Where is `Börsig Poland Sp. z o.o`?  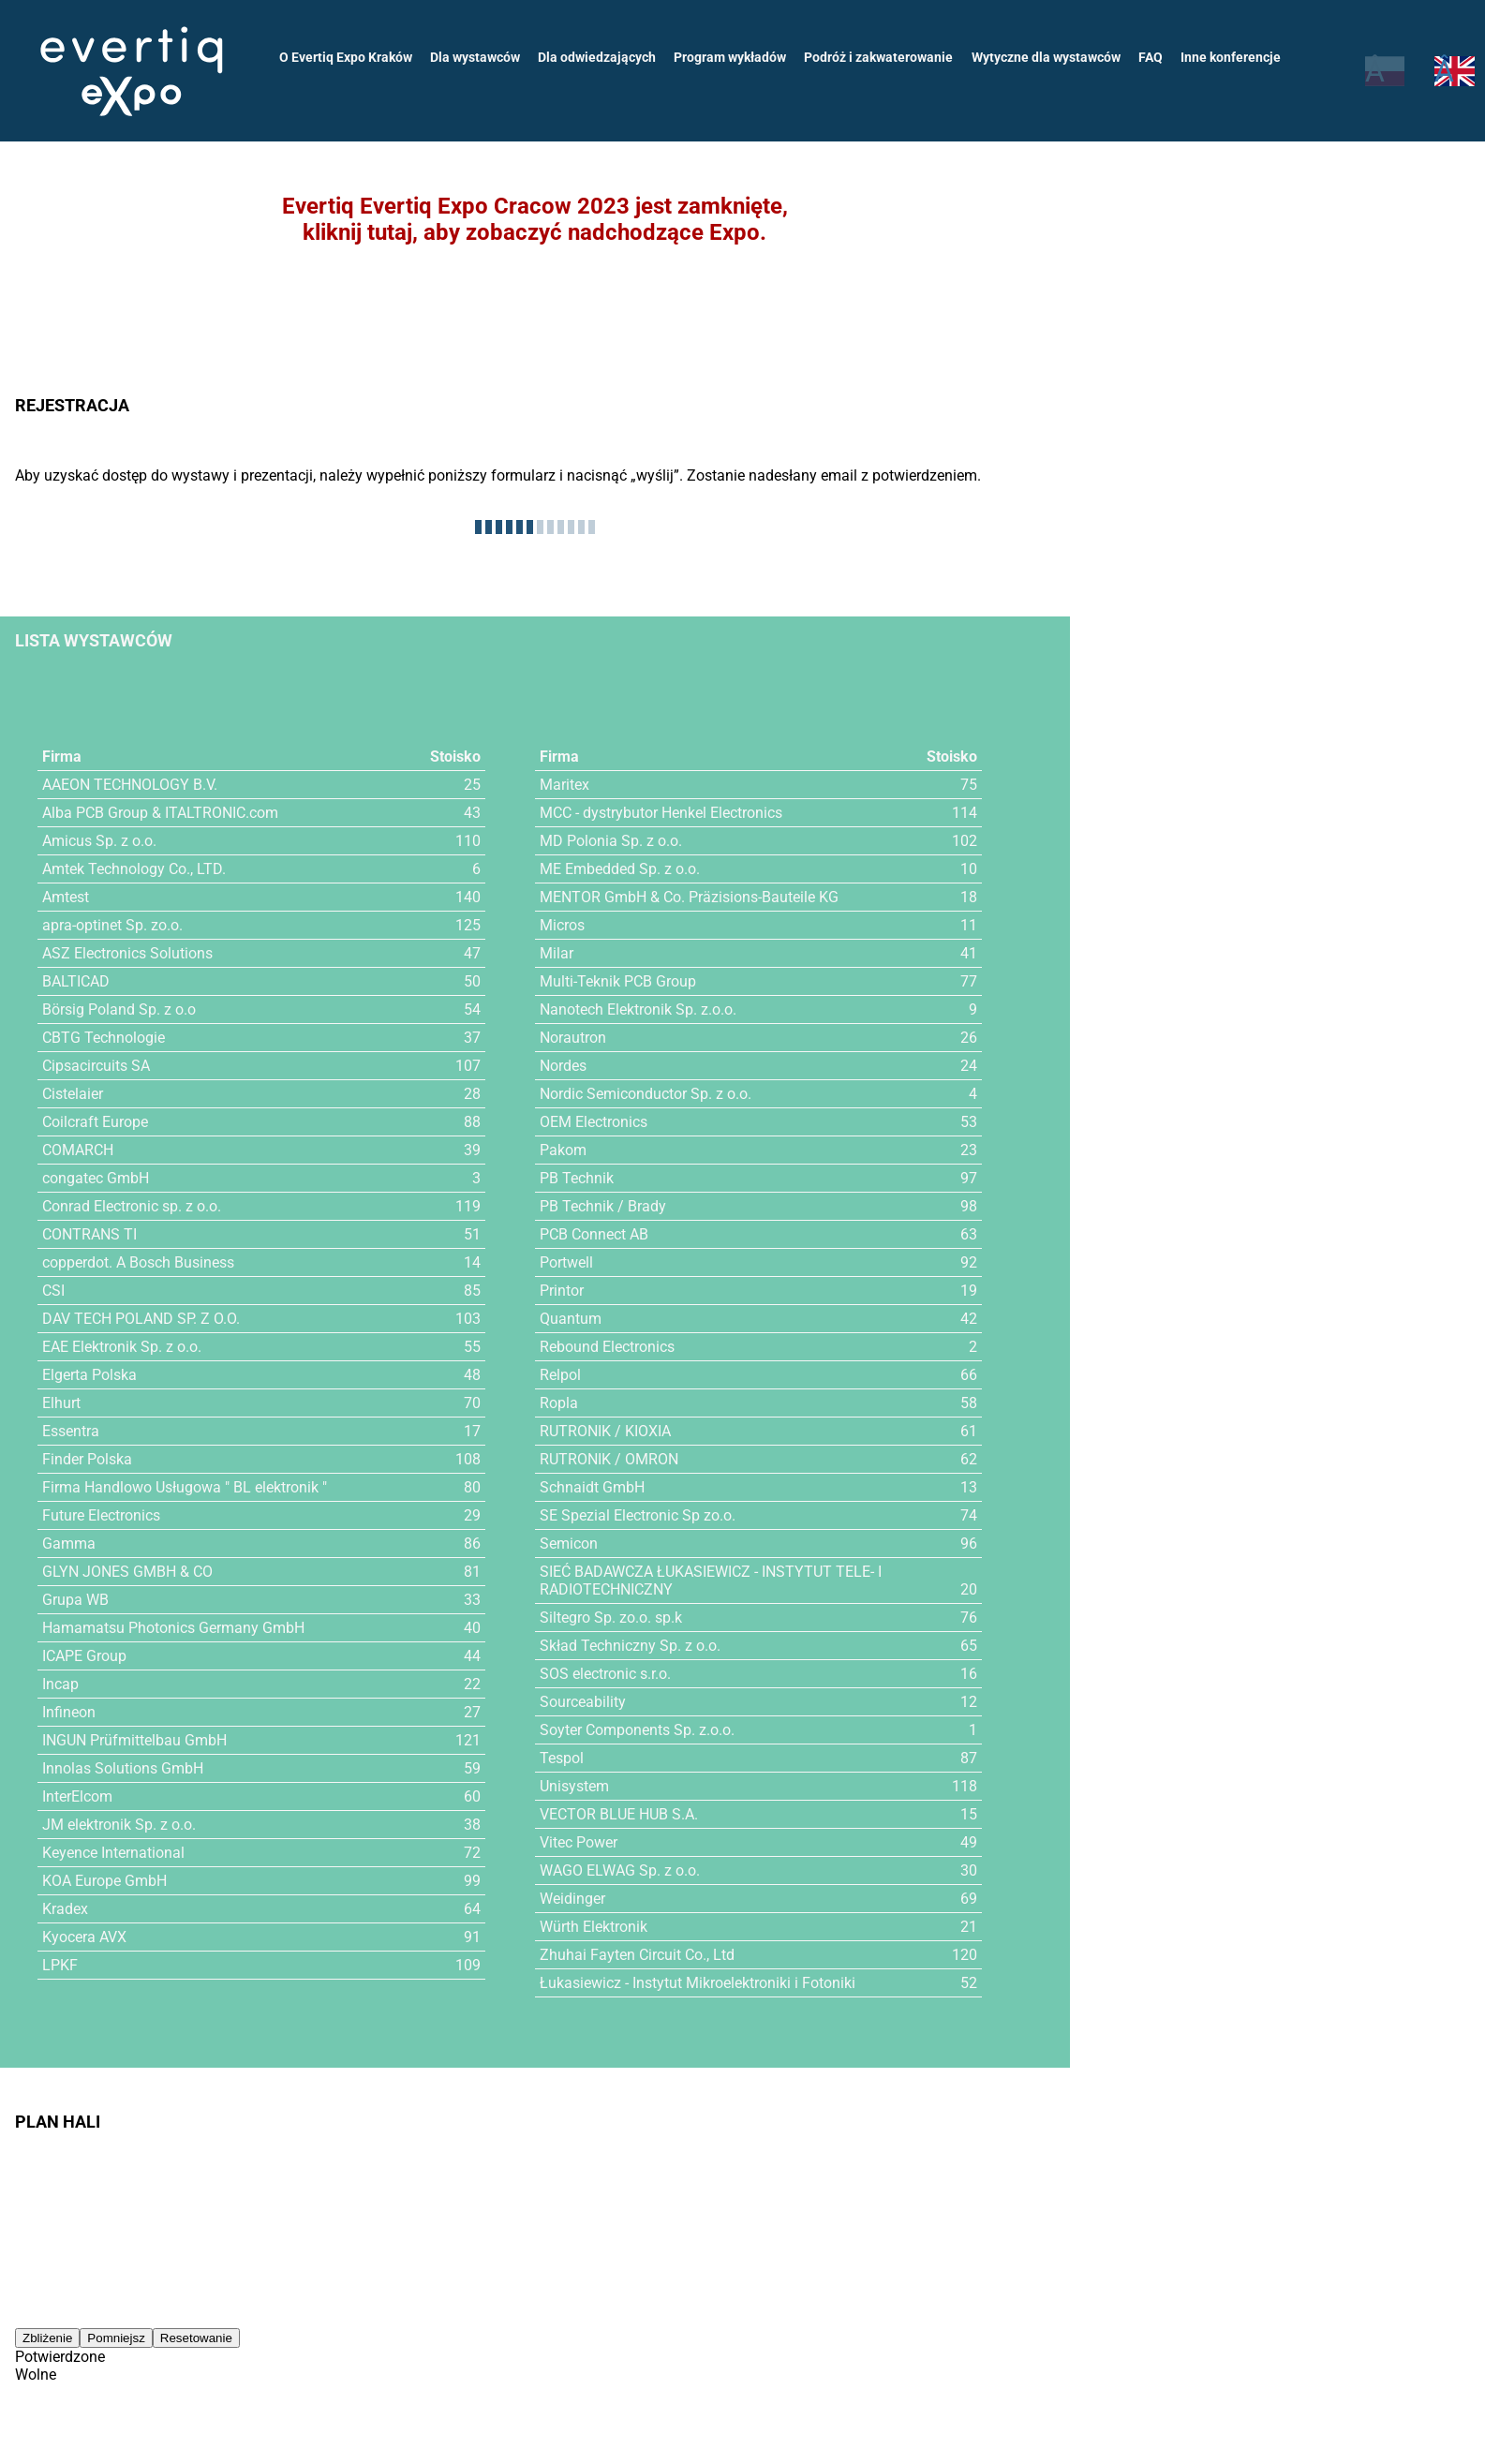
Börsig Poland Sp. z o.o is located at coordinates (119, 1009).